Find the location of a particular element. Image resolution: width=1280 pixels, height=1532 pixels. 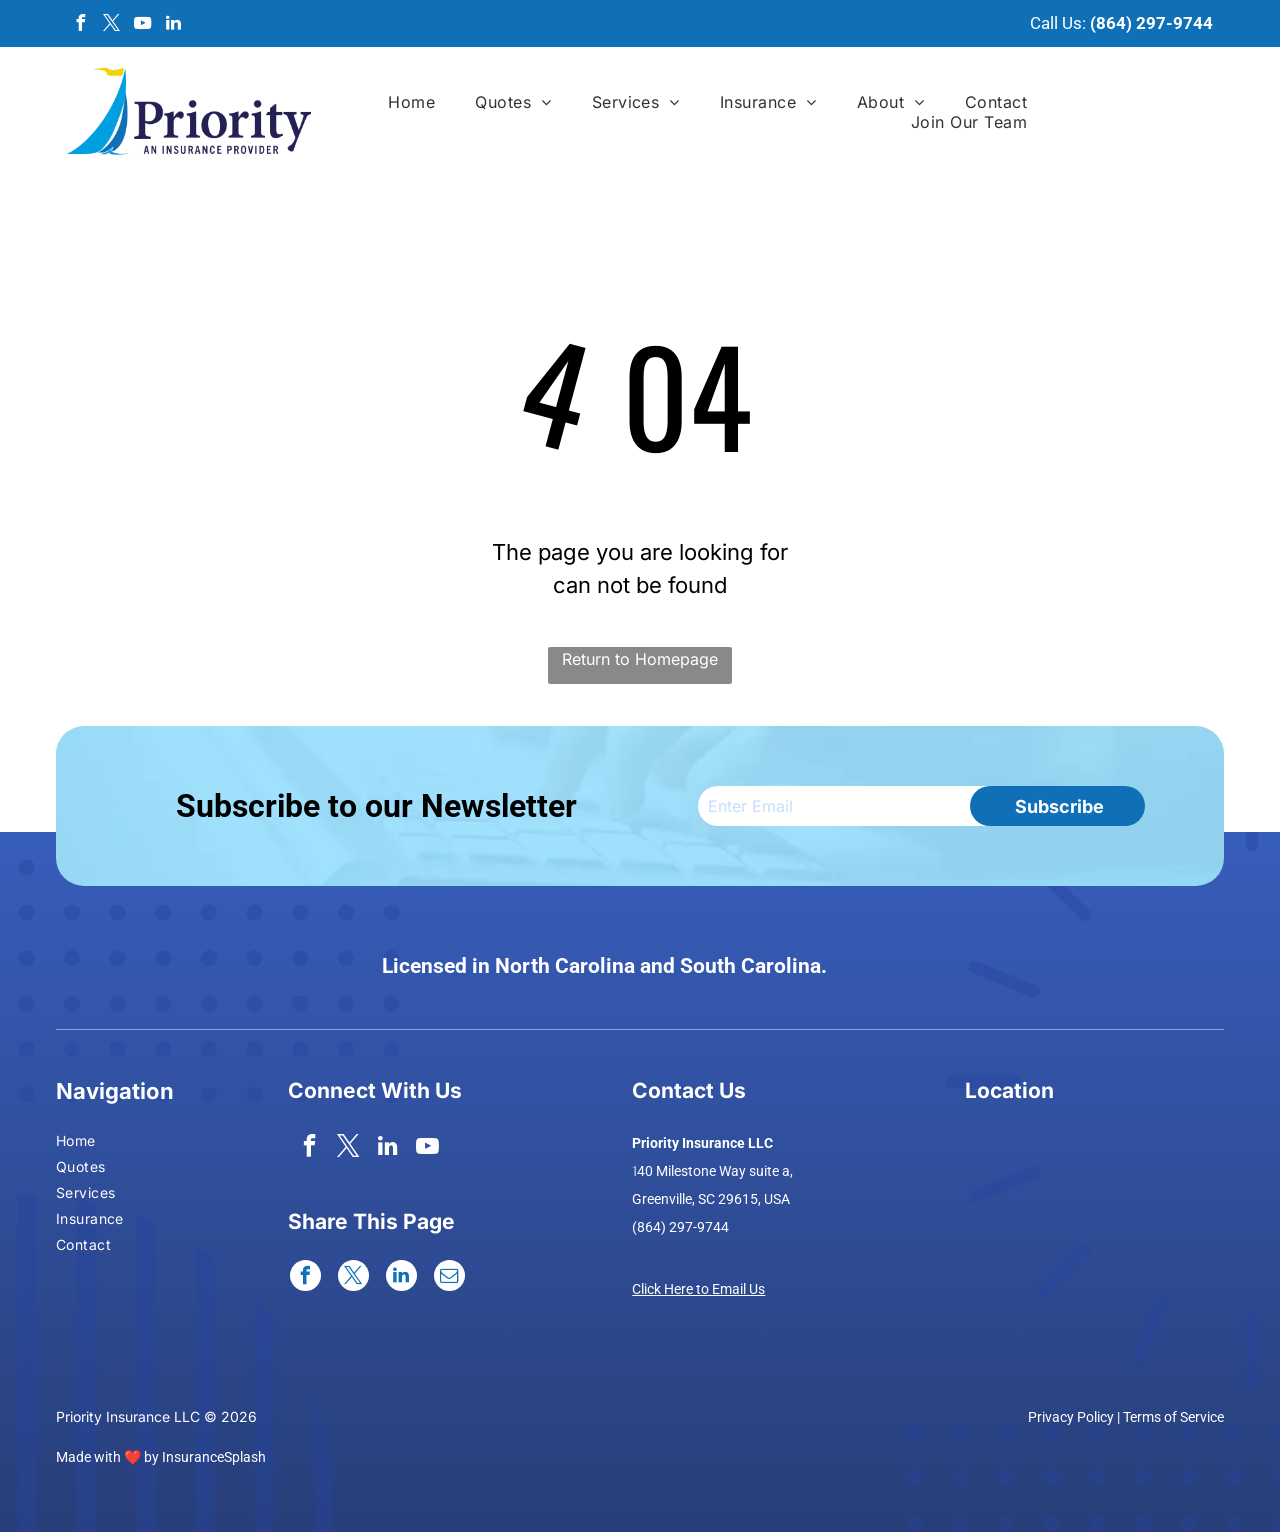

[linkedin] is located at coordinates (173, 25).